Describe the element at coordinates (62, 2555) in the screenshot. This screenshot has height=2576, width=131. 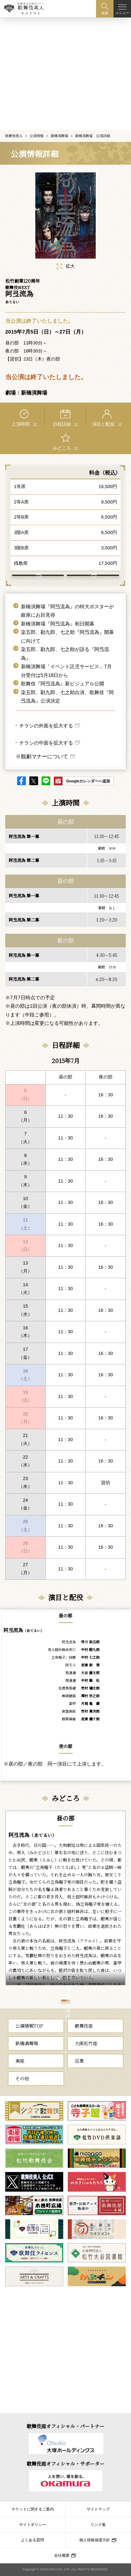
I see `会社概要` at that location.